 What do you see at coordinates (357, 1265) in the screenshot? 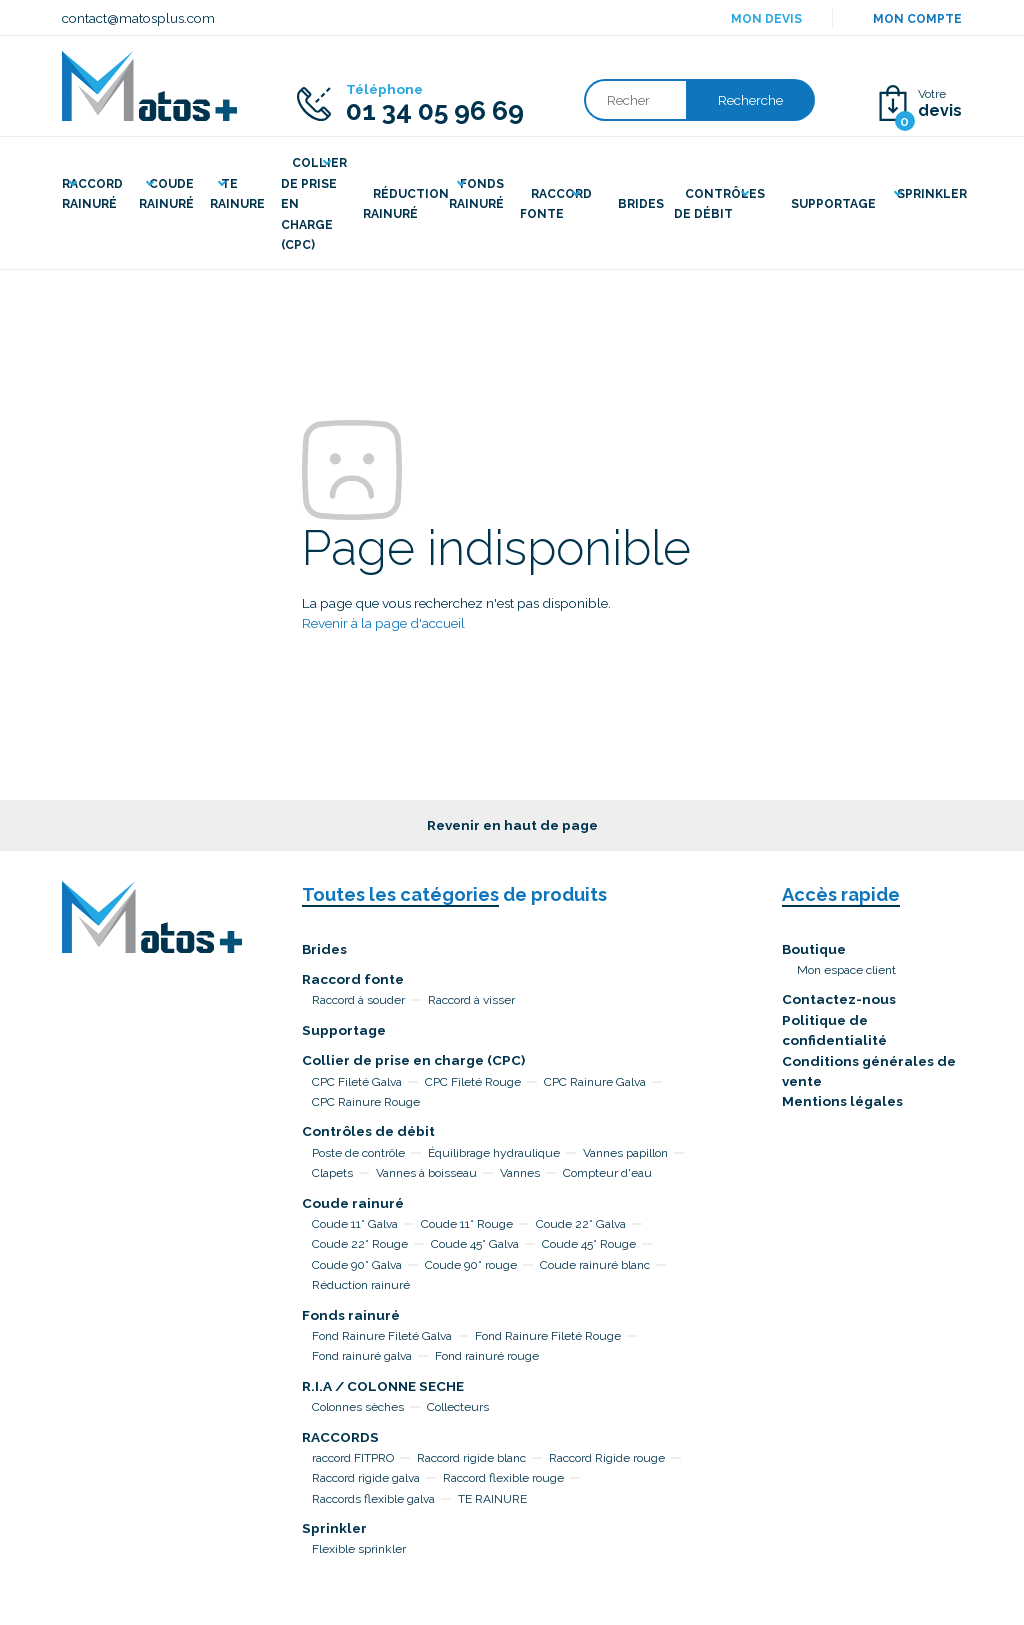
I see `Coude 90° Galva` at bounding box center [357, 1265].